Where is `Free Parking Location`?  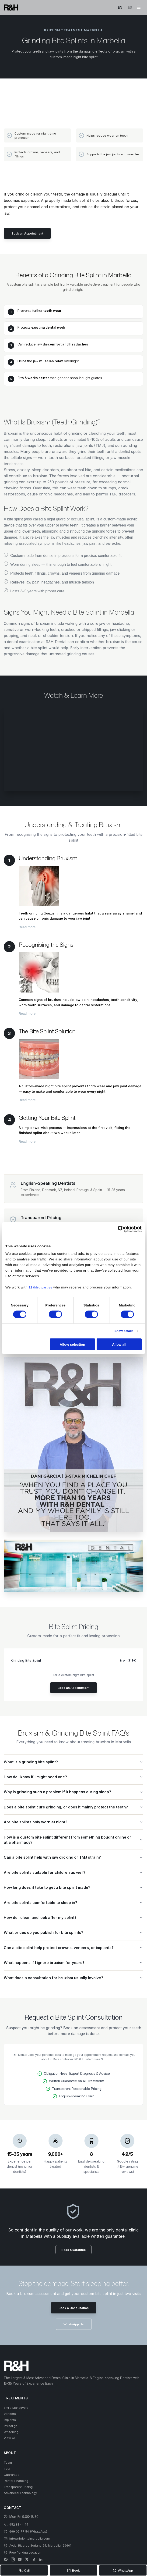
Free Parking Location is located at coordinates (25, 2552).